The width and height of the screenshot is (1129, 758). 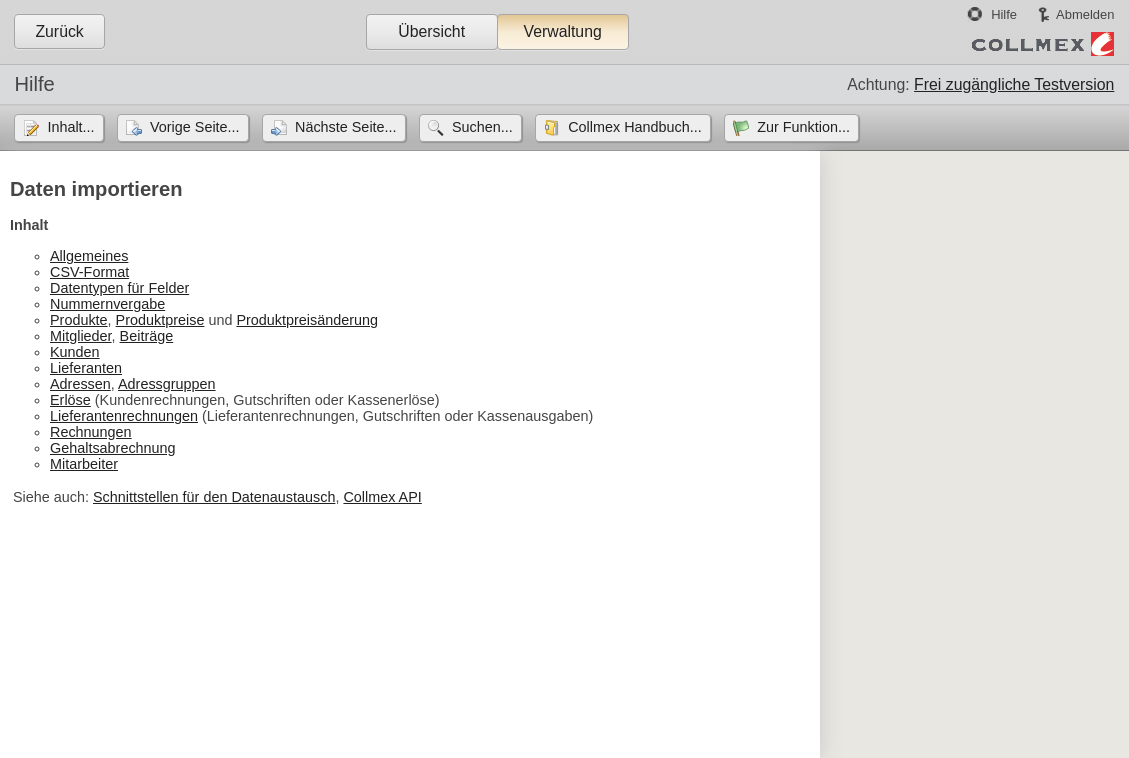 What do you see at coordinates (147, 336) in the screenshot?
I see `Beiträge` at bounding box center [147, 336].